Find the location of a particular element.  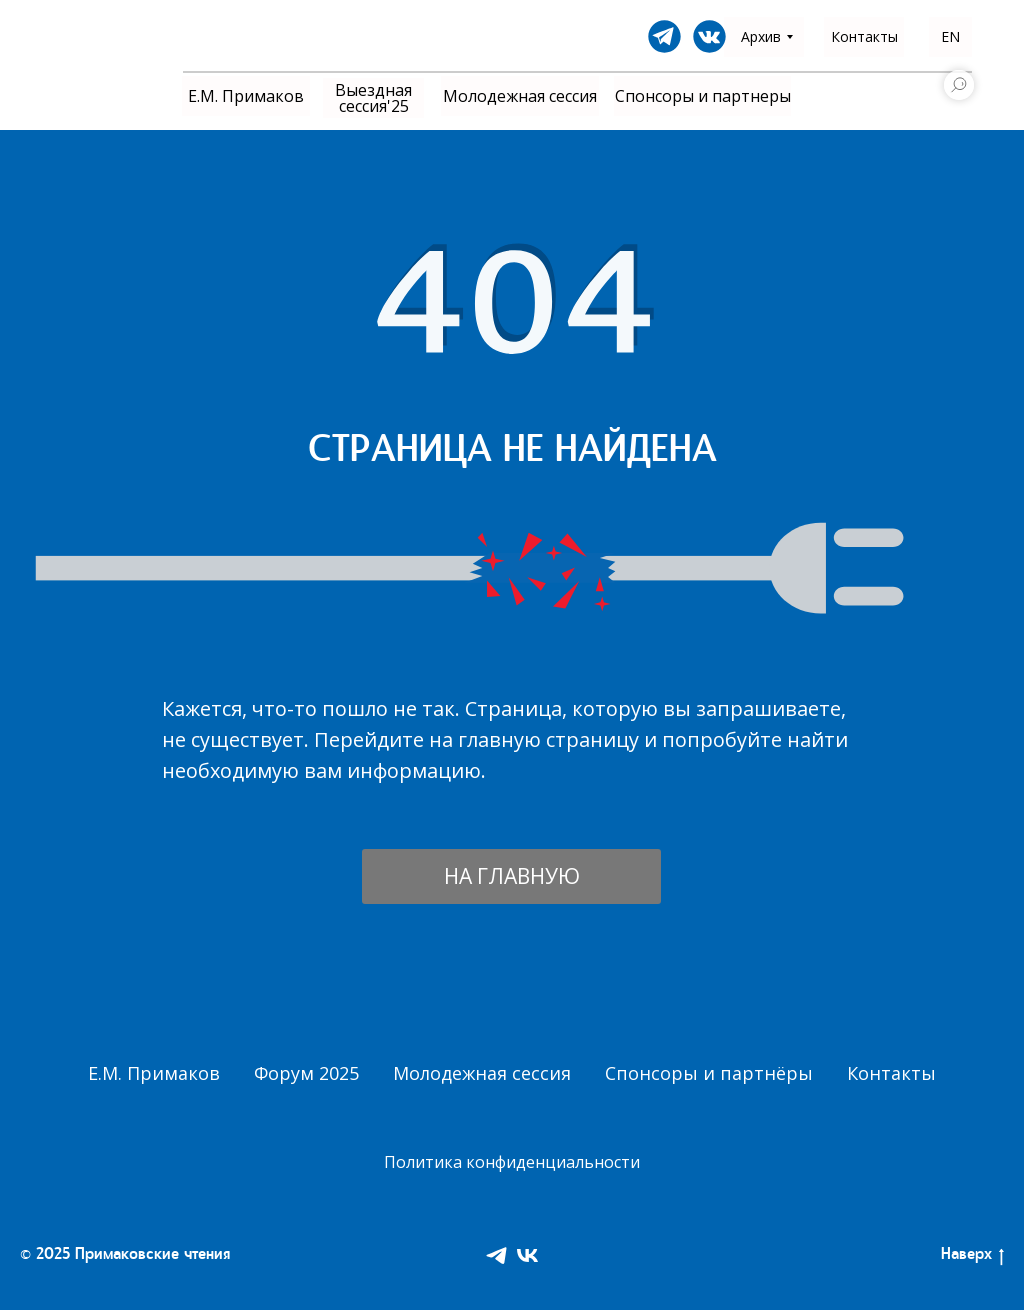

[VK] is located at coordinates (527, 1255).